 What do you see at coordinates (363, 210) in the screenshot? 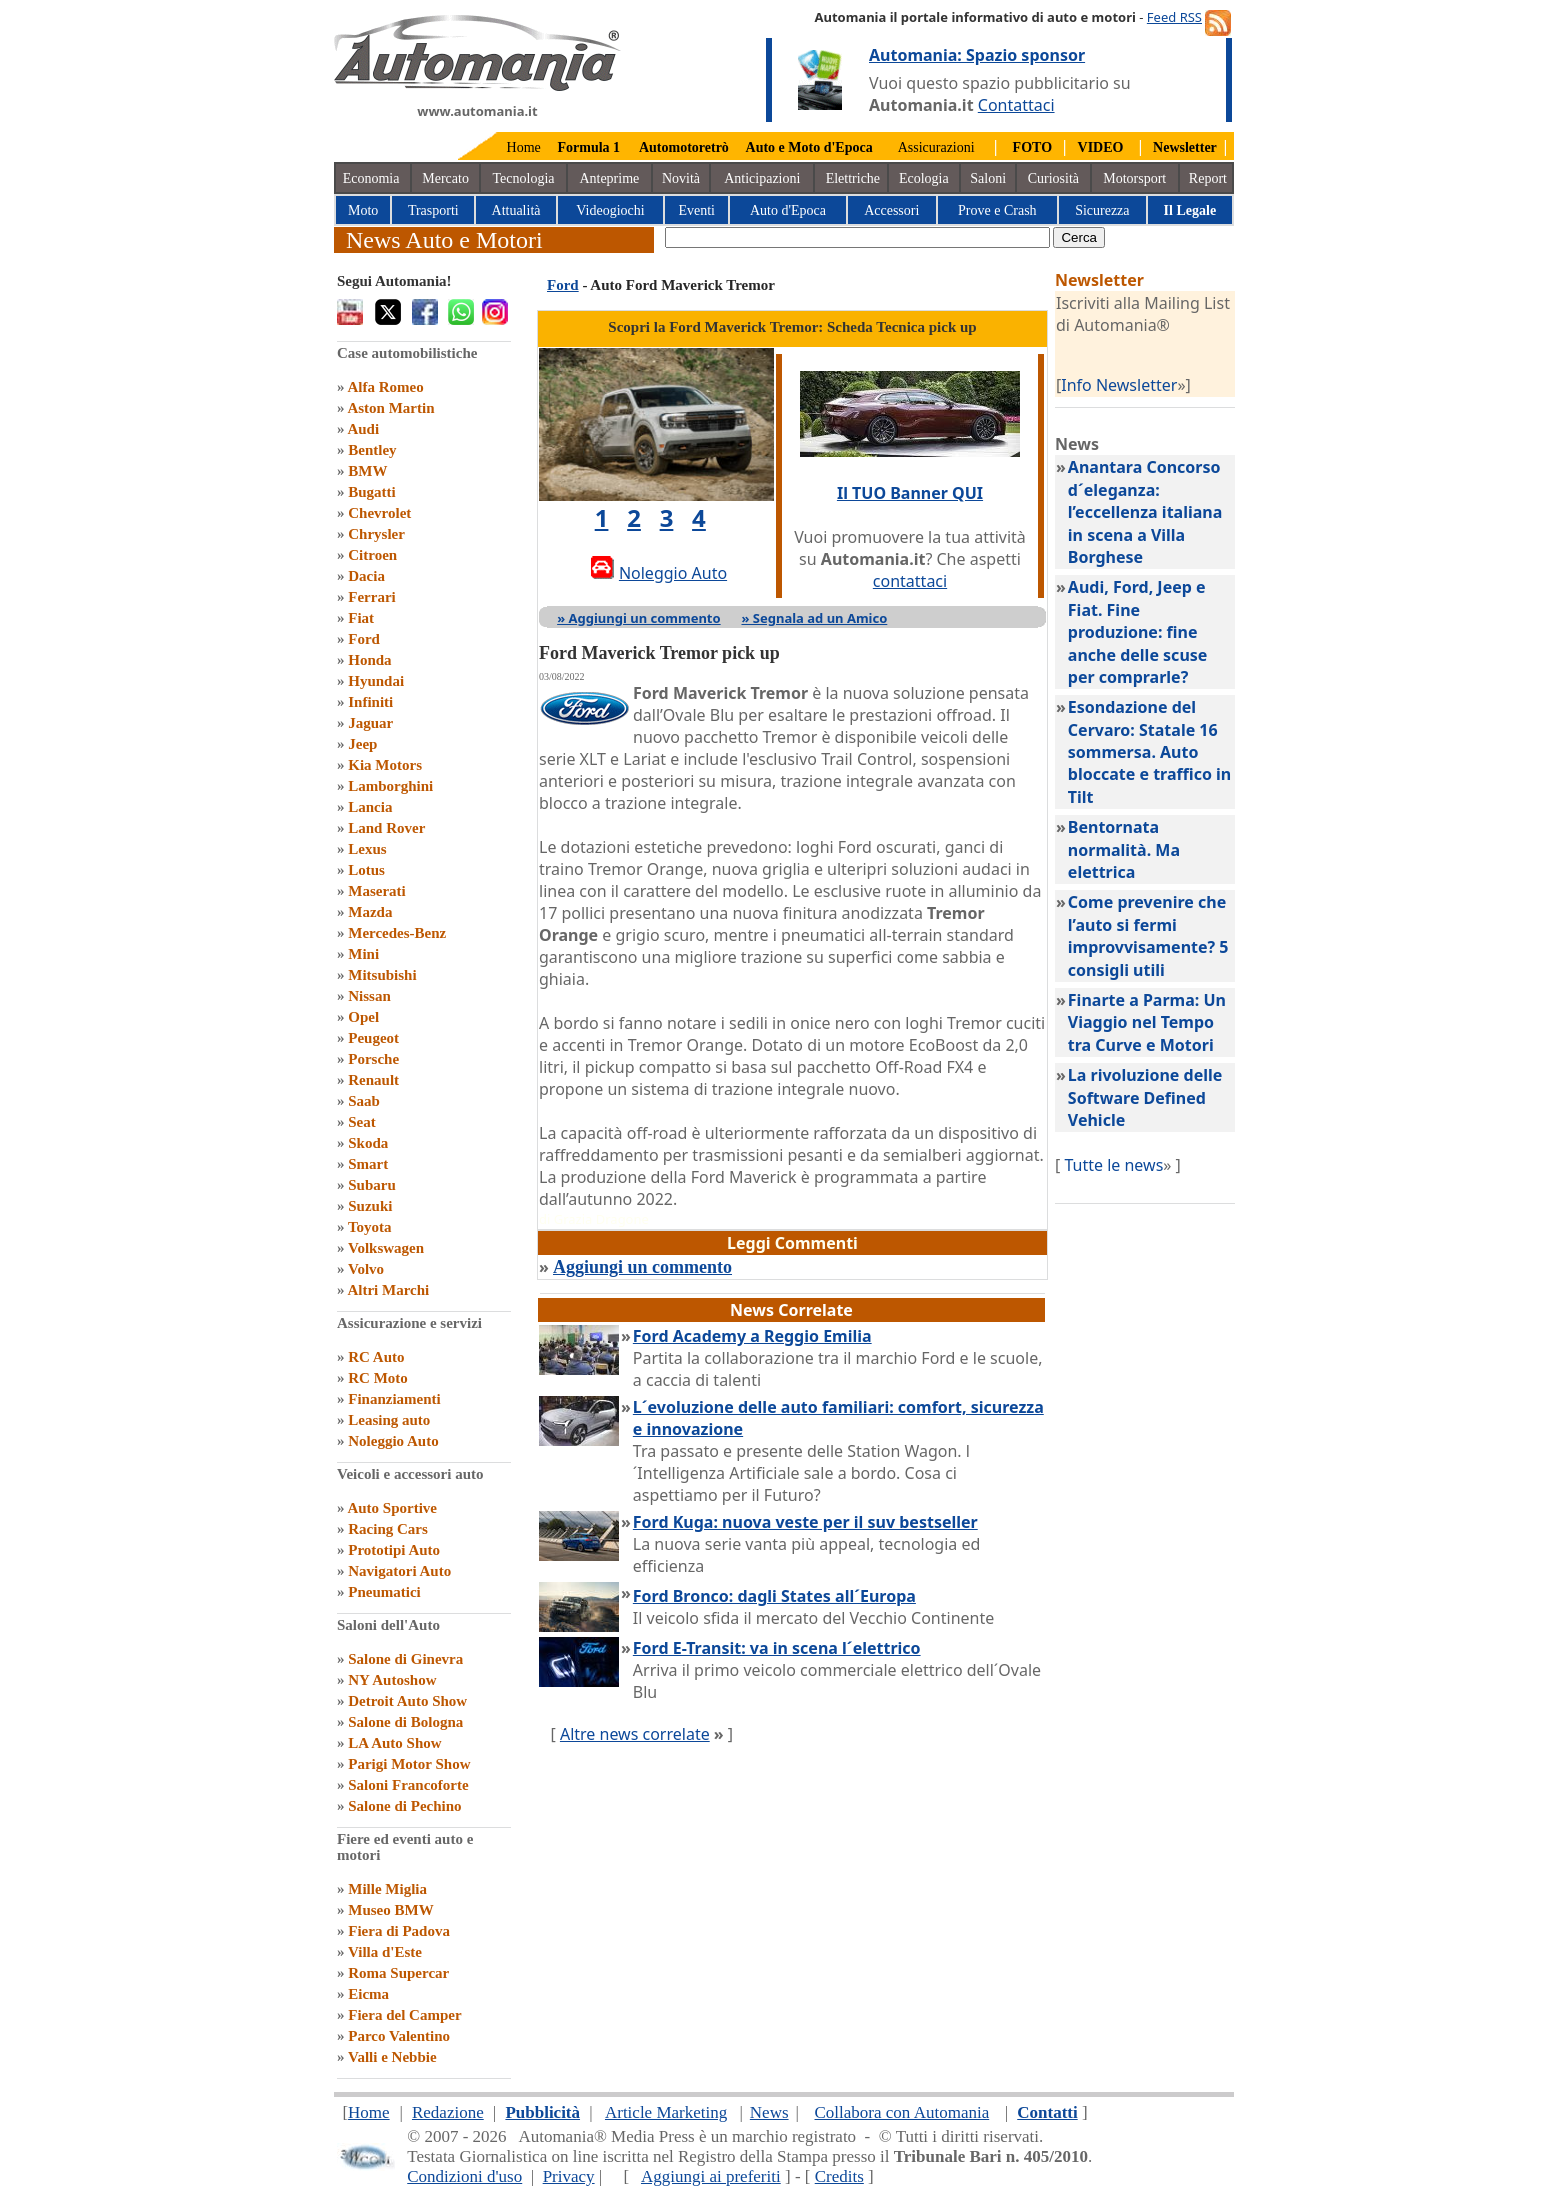
I see `Moto` at bounding box center [363, 210].